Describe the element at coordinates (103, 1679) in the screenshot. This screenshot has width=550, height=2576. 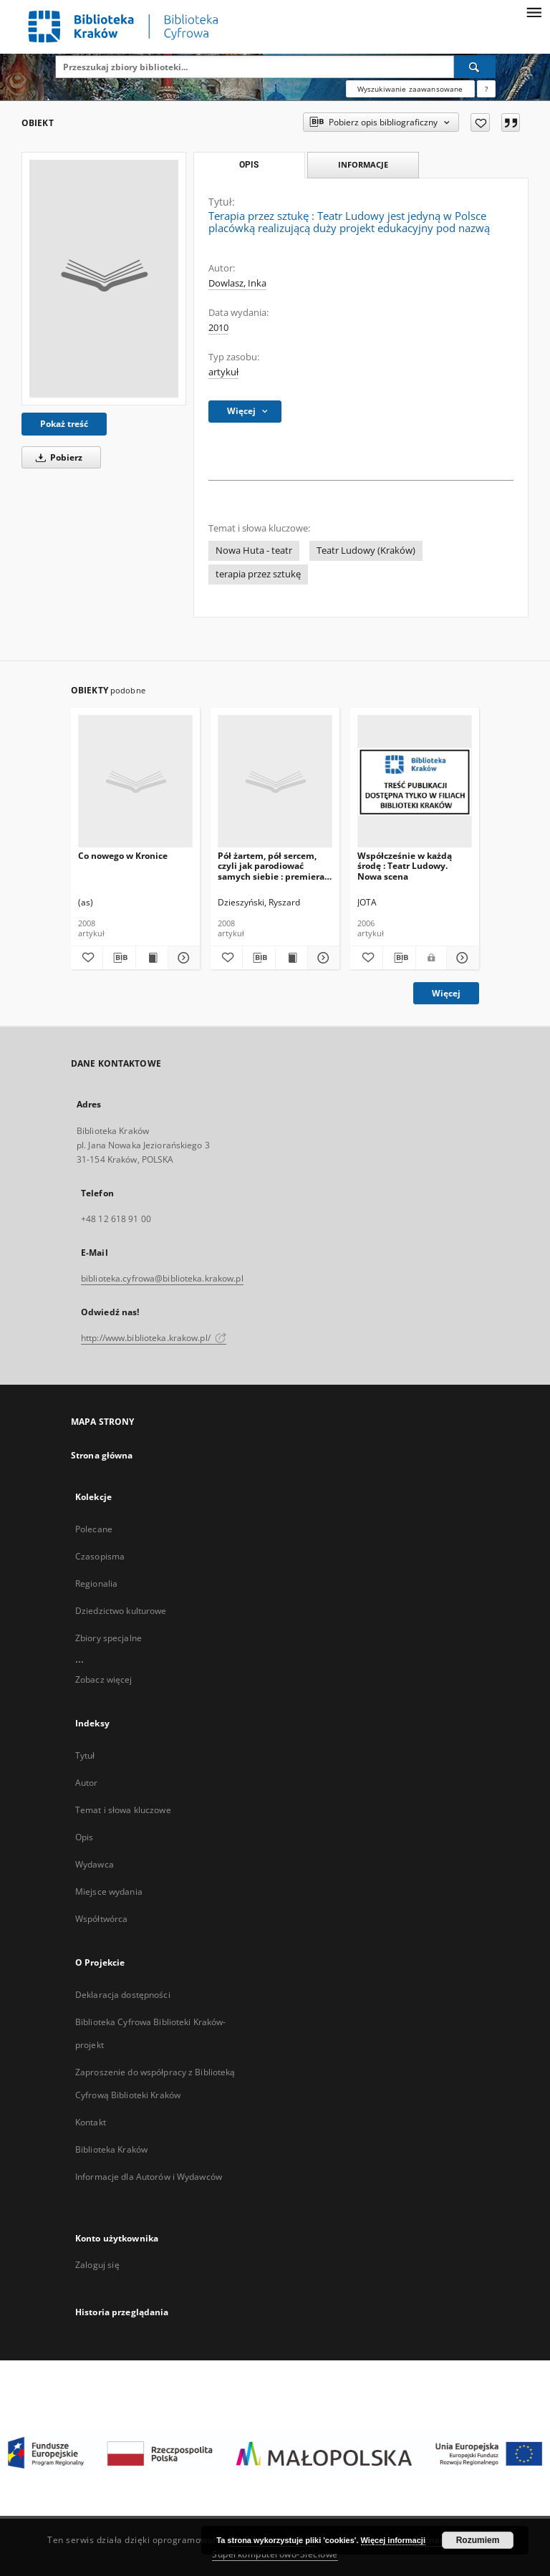
I see `Zobacz więcej` at that location.